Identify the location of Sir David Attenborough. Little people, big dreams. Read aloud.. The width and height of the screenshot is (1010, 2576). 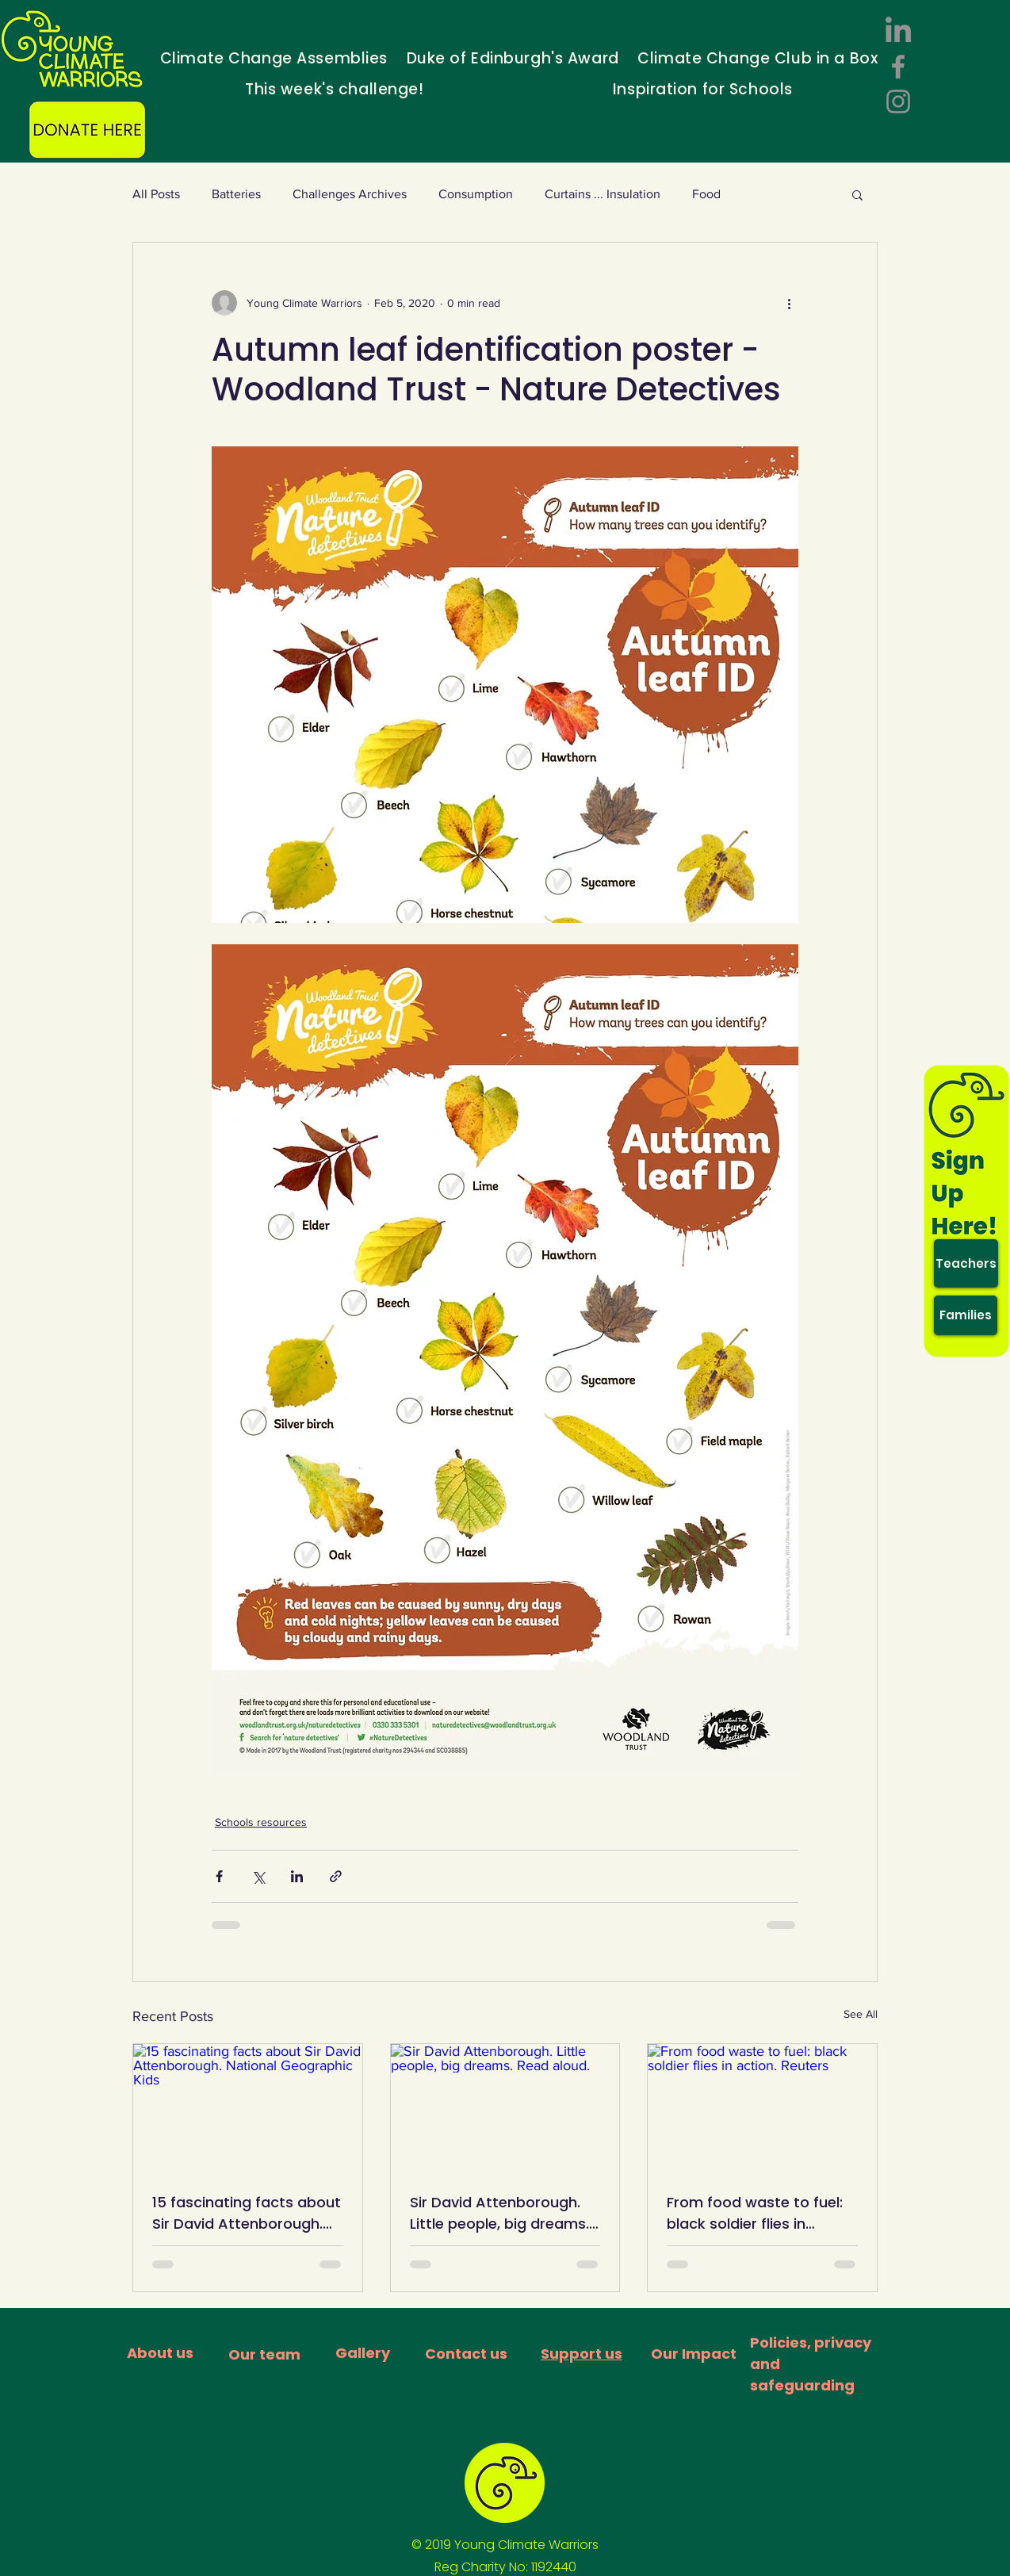
(499, 2213).